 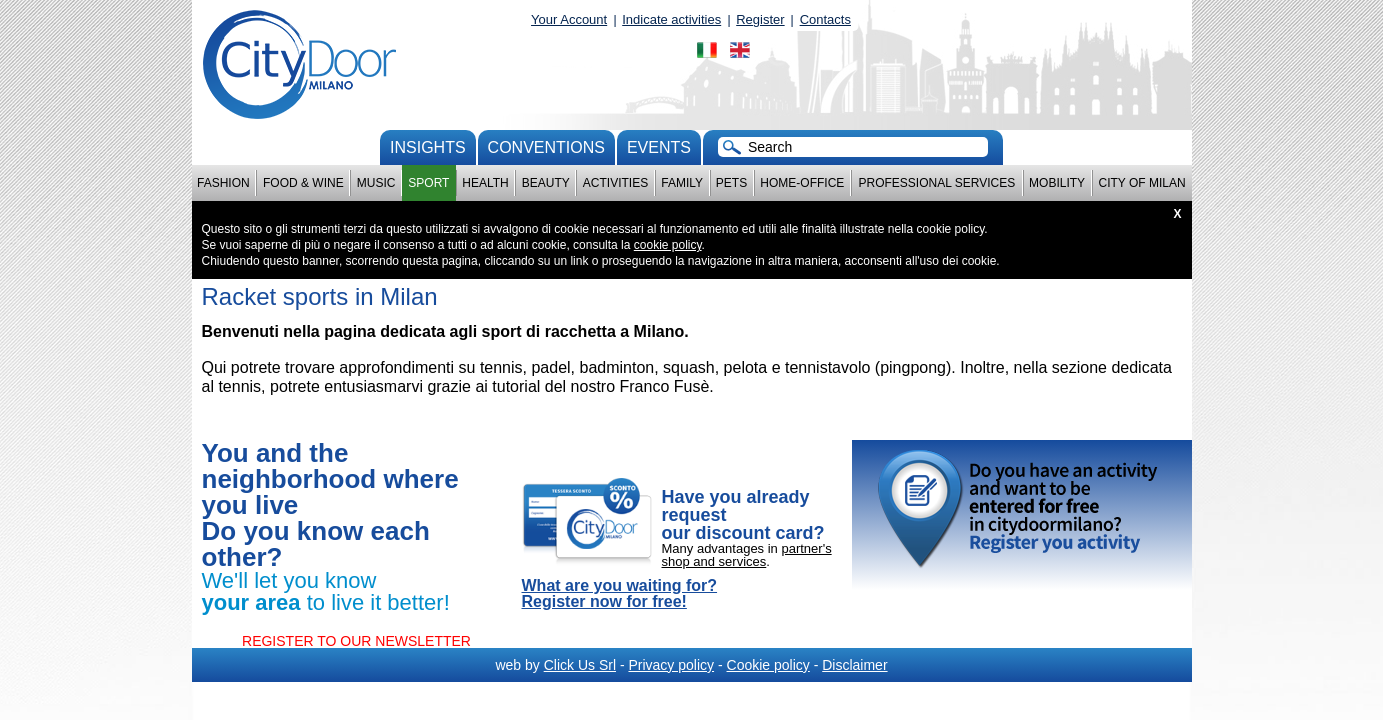 I want to click on Insights, so click(x=428, y=147).